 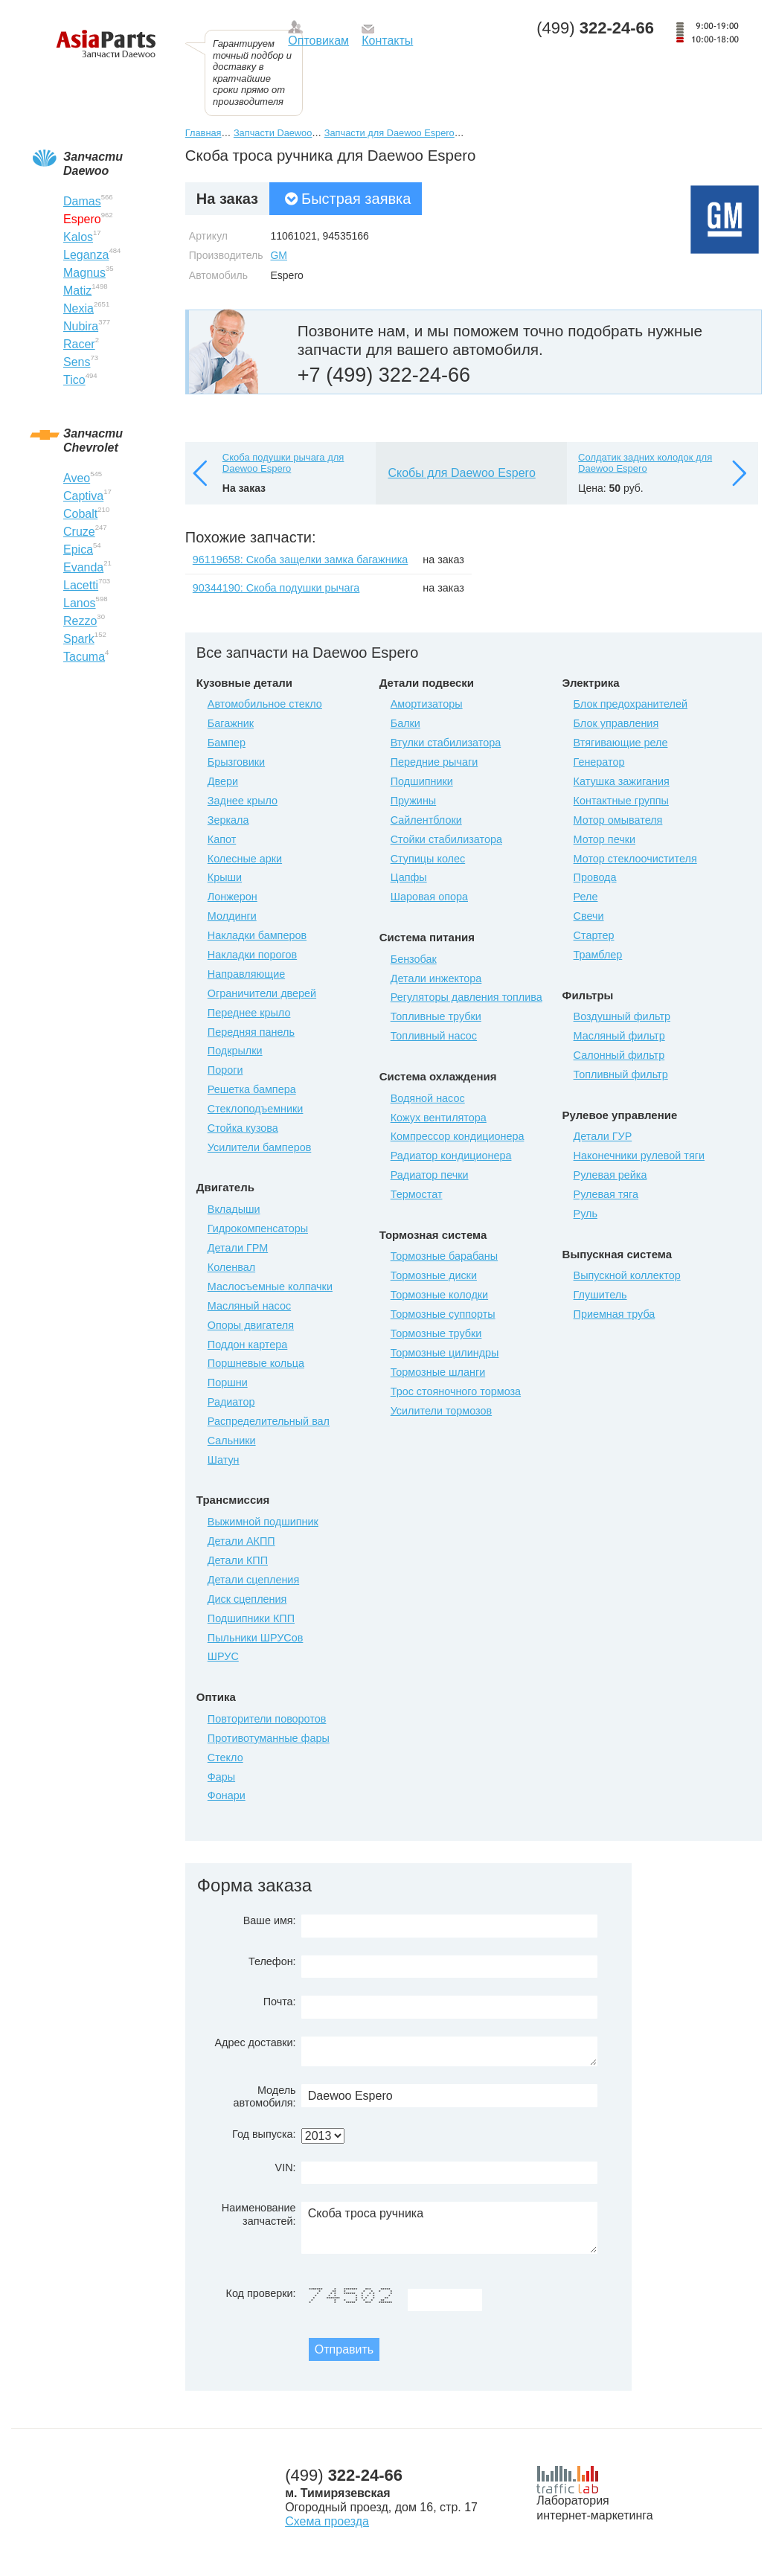 What do you see at coordinates (451, 1156) in the screenshot?
I see `Радиатор кондиционера` at bounding box center [451, 1156].